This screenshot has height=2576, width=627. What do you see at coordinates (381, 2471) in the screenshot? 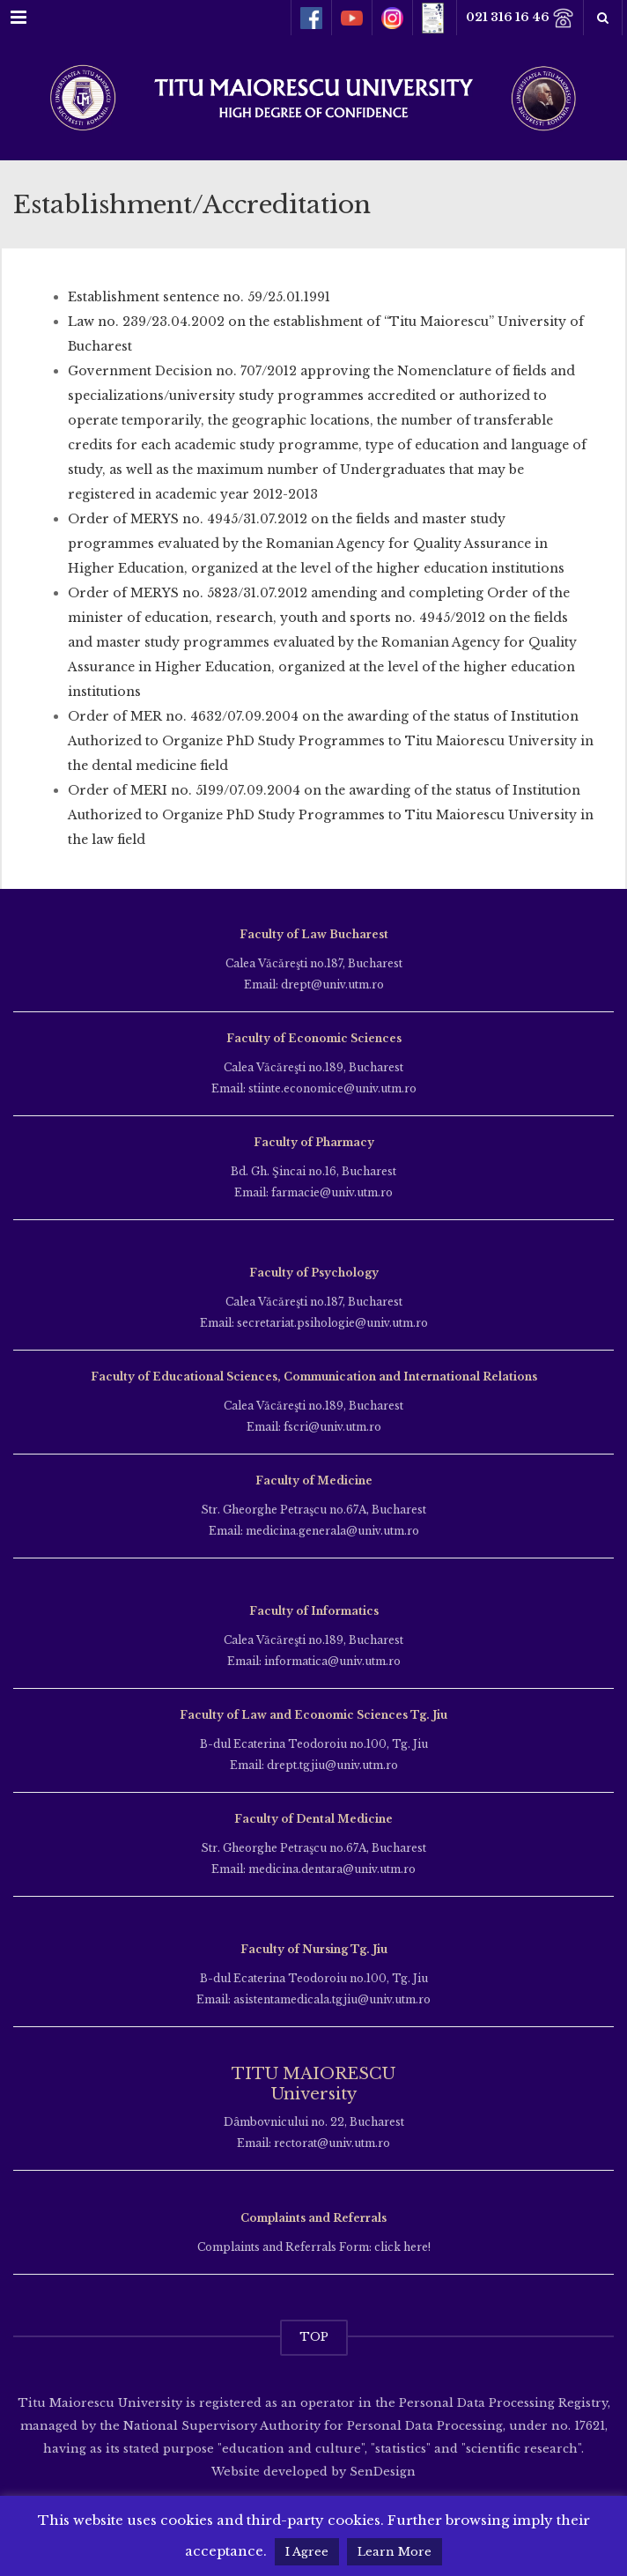
I see `SenDesign` at bounding box center [381, 2471].